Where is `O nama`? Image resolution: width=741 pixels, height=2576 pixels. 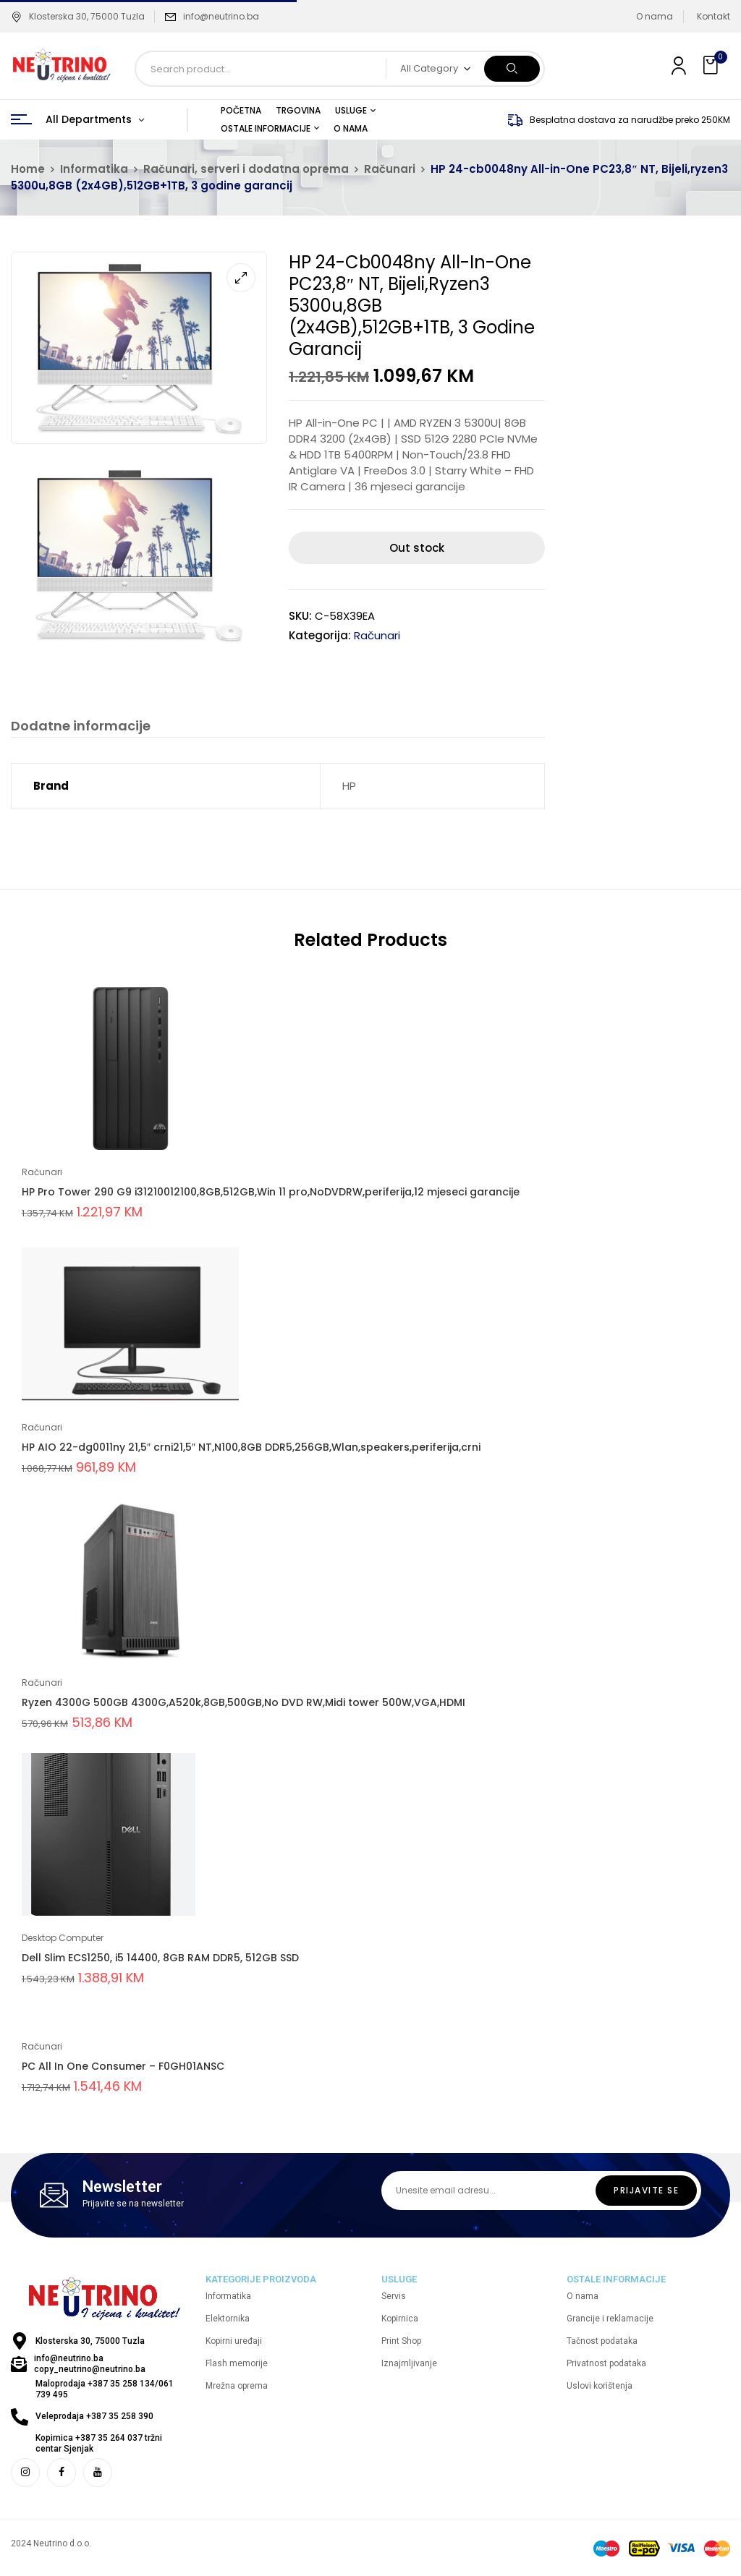 O nama is located at coordinates (654, 16).